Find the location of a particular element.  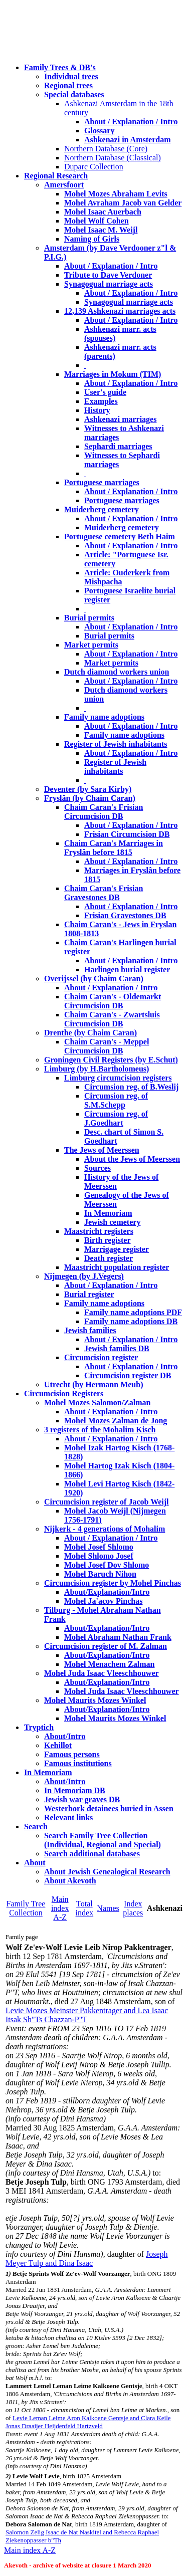

Burial permits is located at coordinates (89, 617).